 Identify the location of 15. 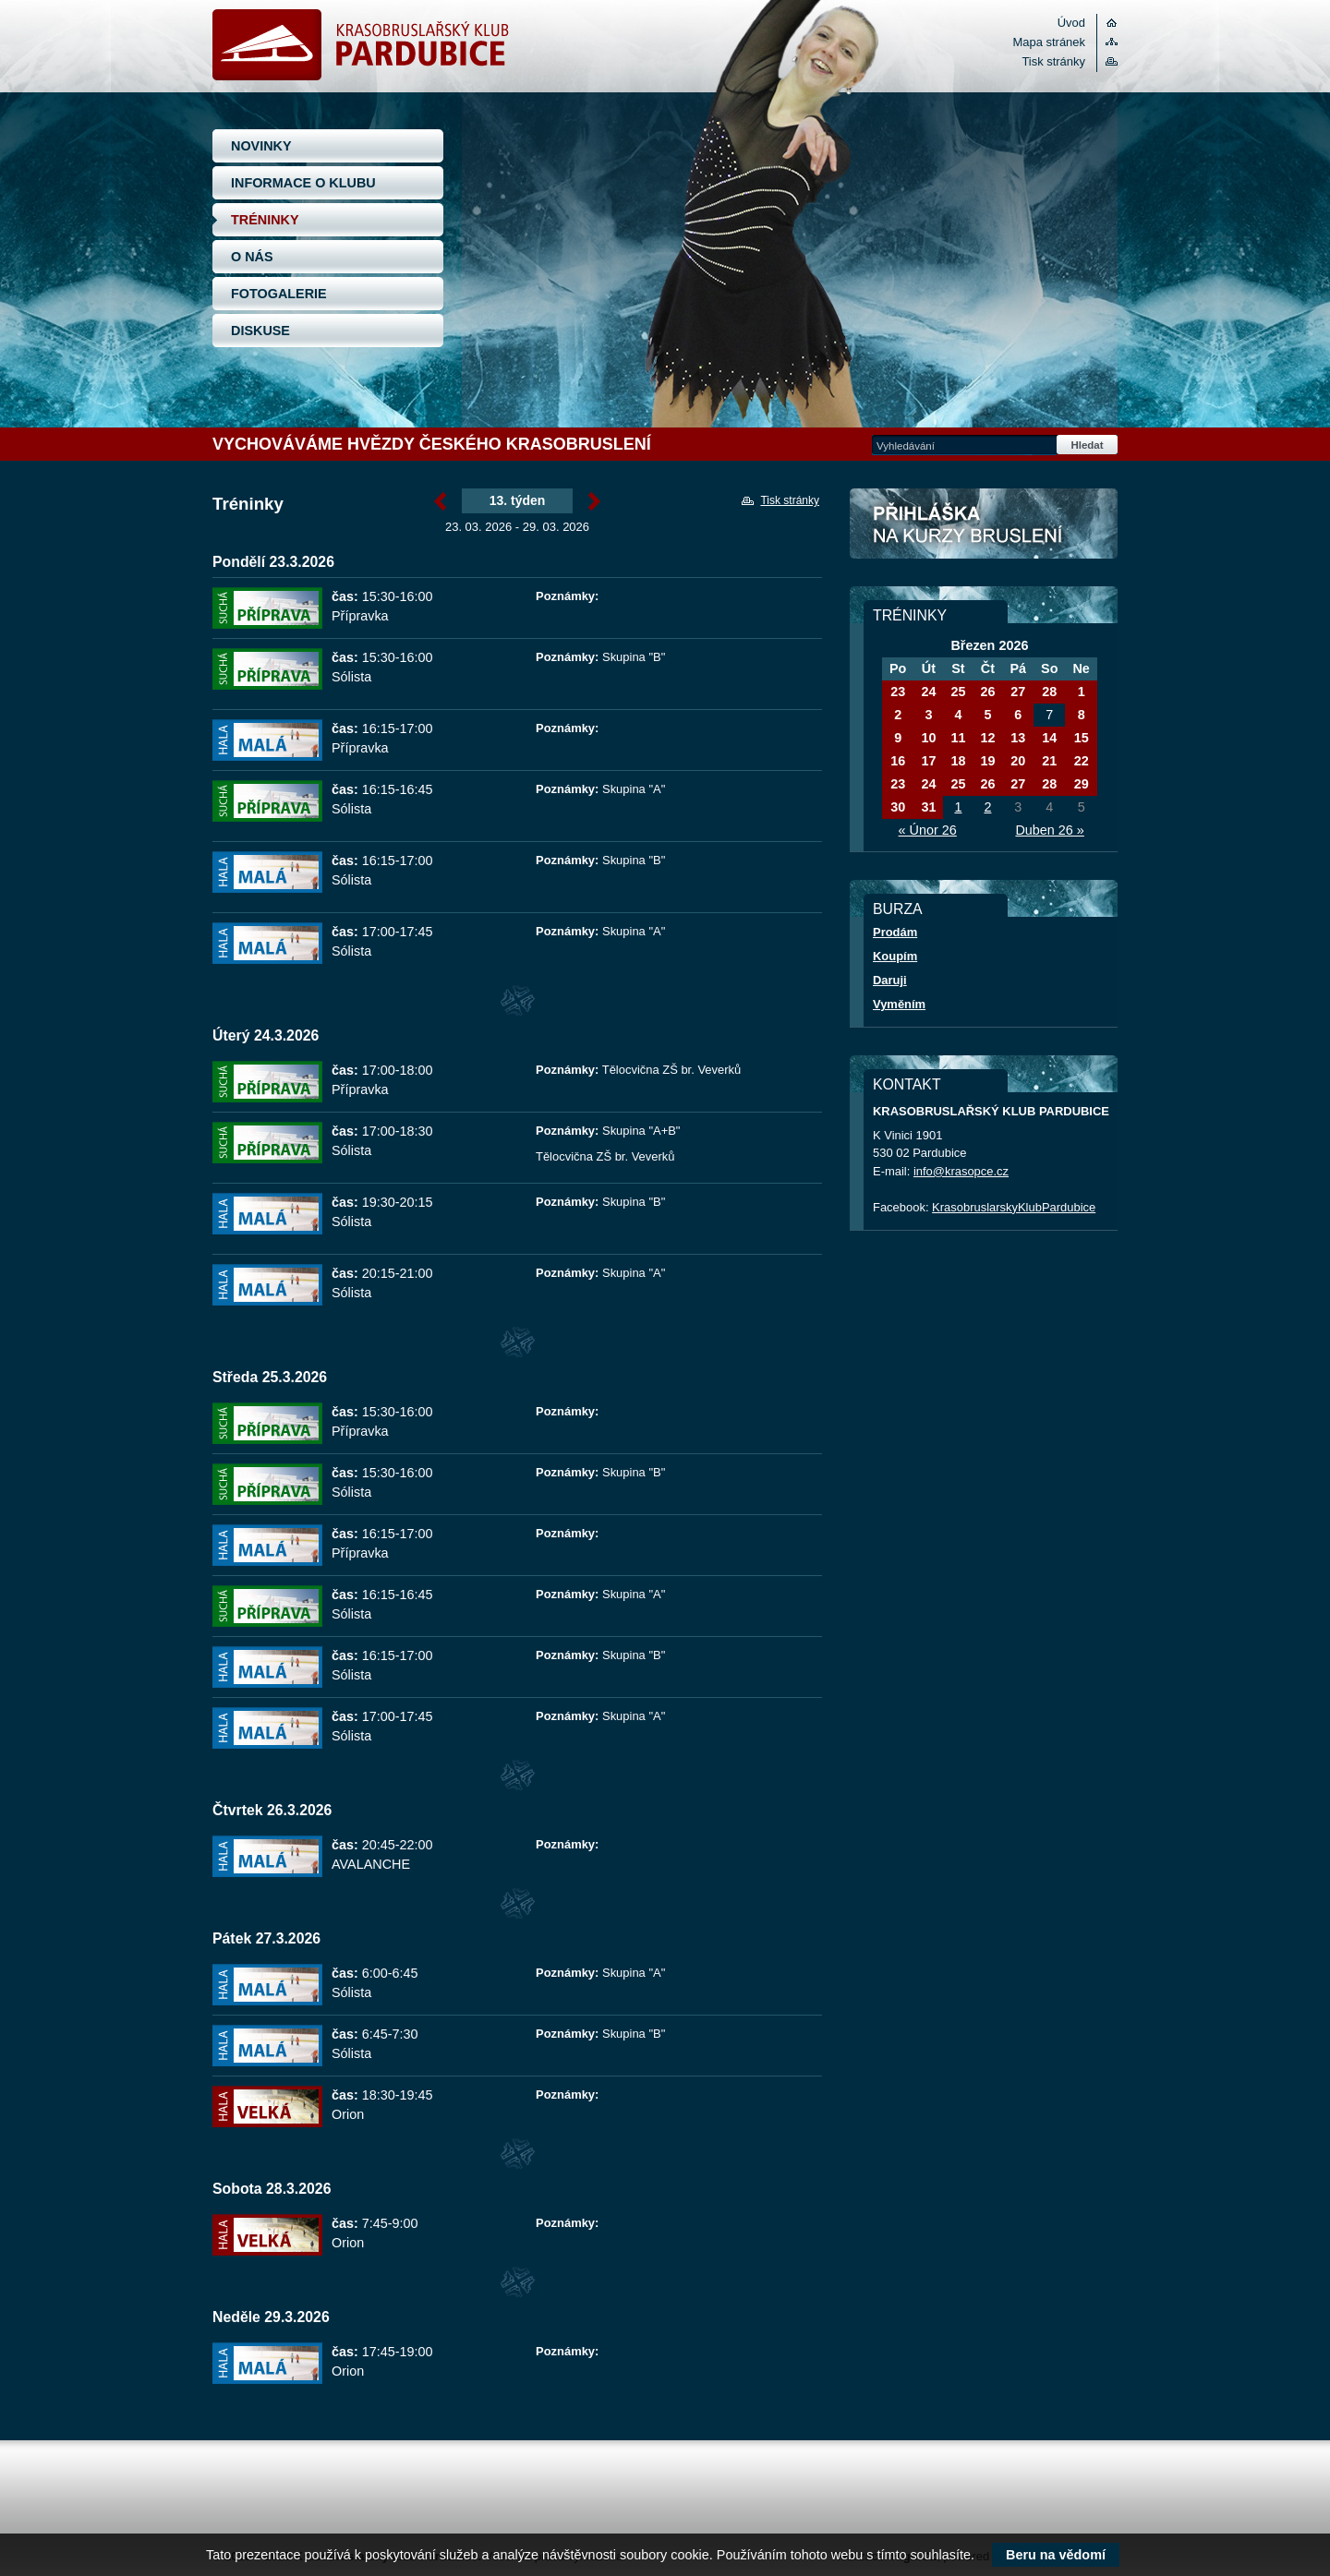
(1081, 737).